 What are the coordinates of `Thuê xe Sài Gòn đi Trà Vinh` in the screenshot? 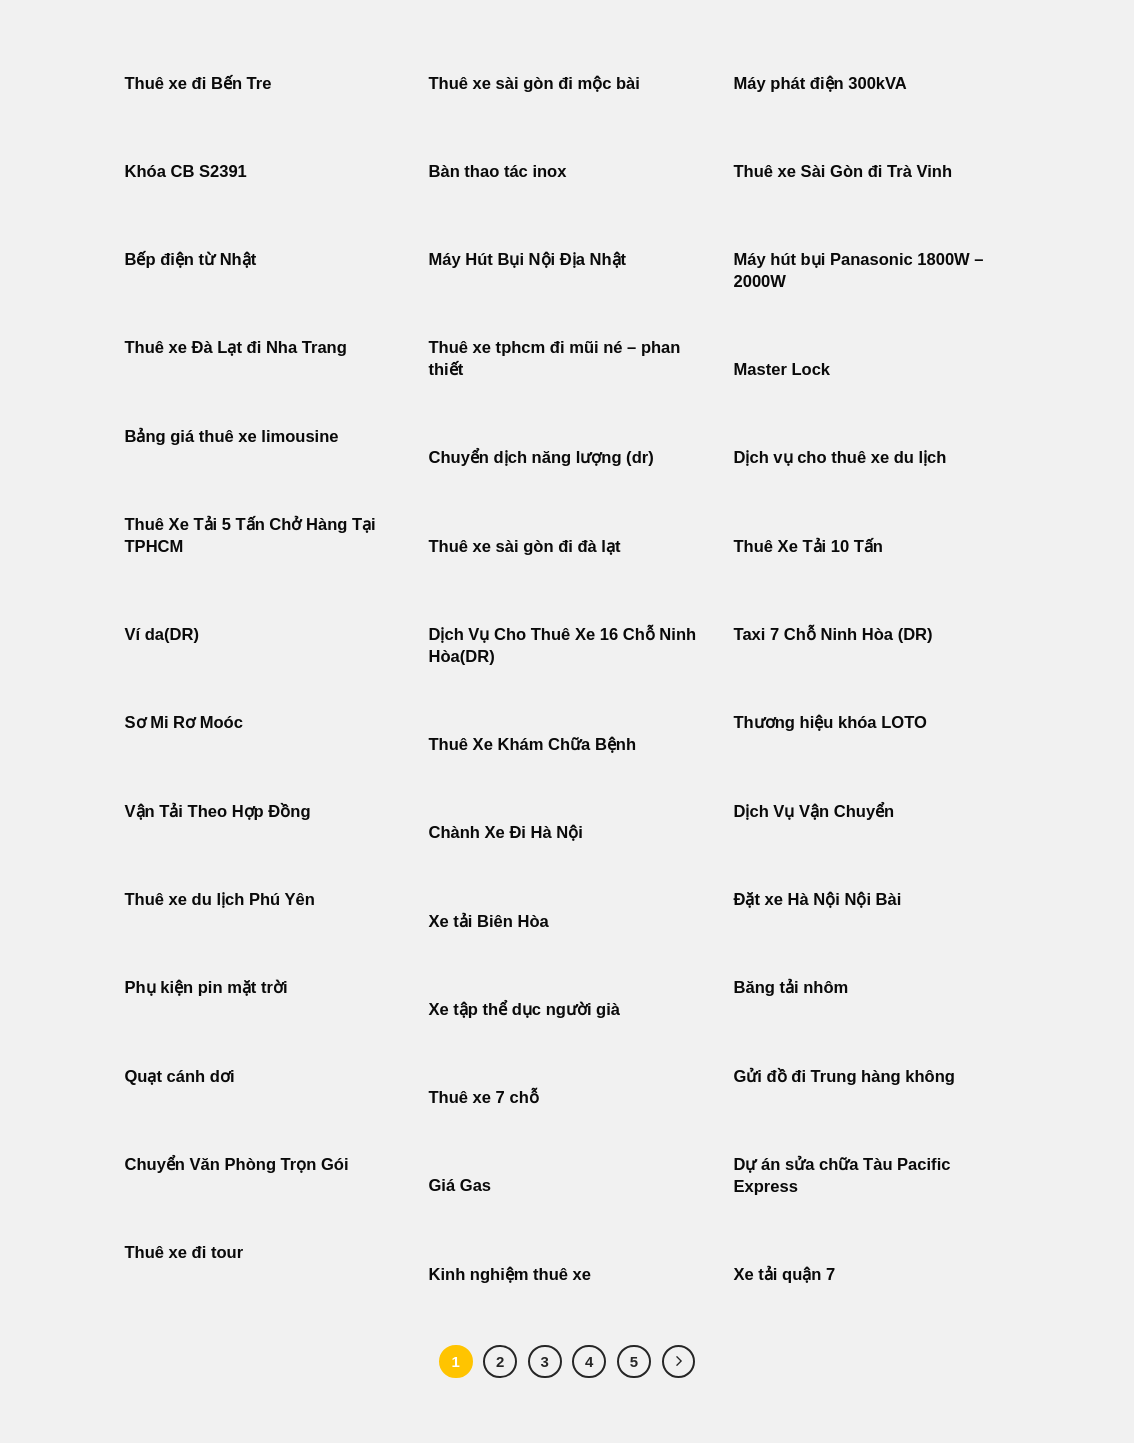 It's located at (843, 171).